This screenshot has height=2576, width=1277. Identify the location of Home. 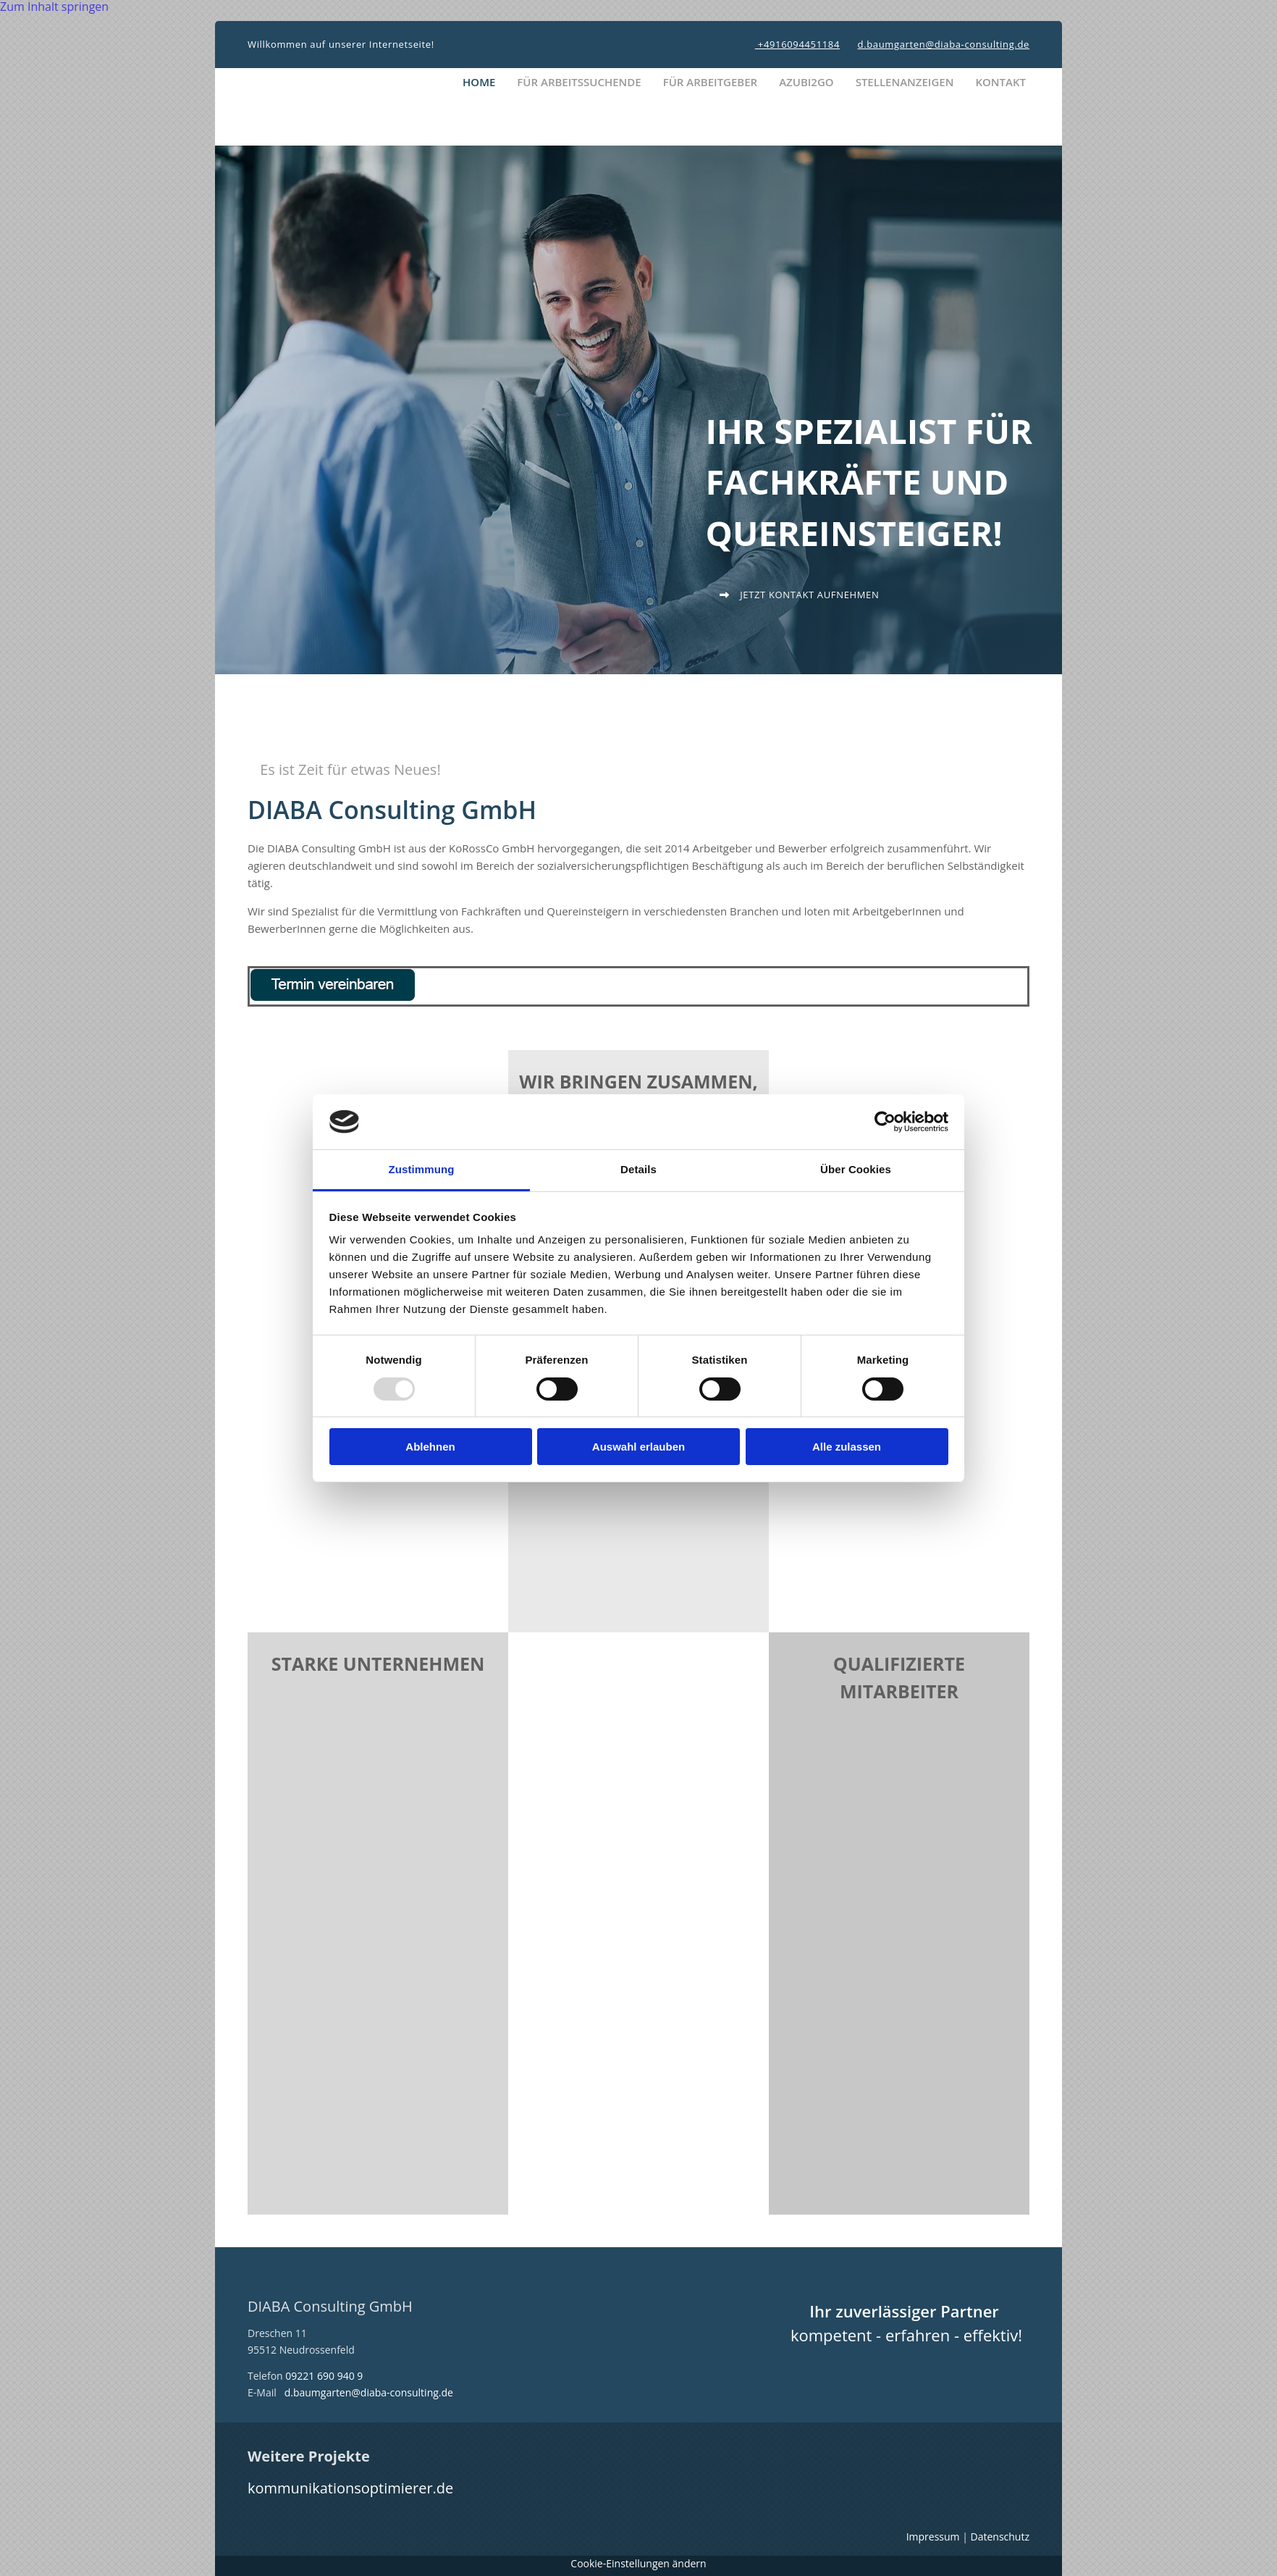
(479, 82).